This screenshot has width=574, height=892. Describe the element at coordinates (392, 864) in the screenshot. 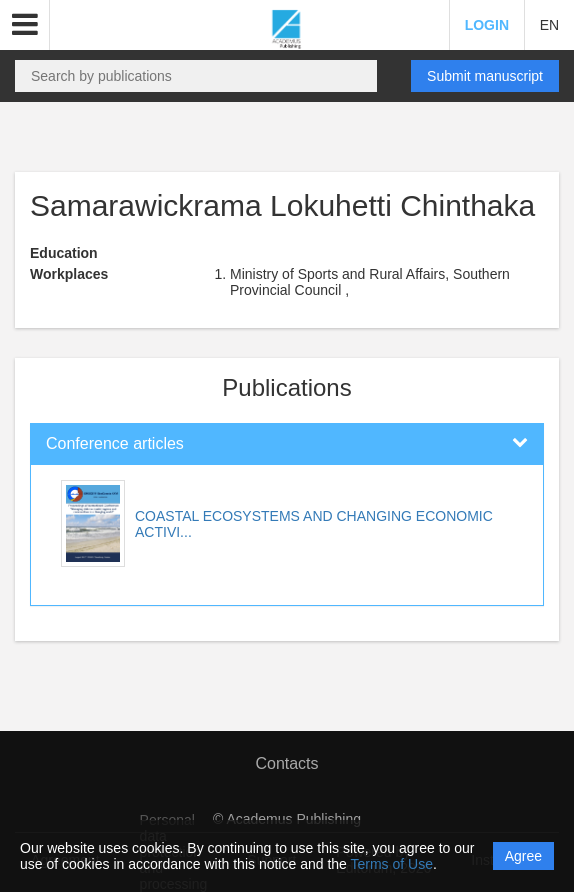

I see `Terms of Use` at that location.